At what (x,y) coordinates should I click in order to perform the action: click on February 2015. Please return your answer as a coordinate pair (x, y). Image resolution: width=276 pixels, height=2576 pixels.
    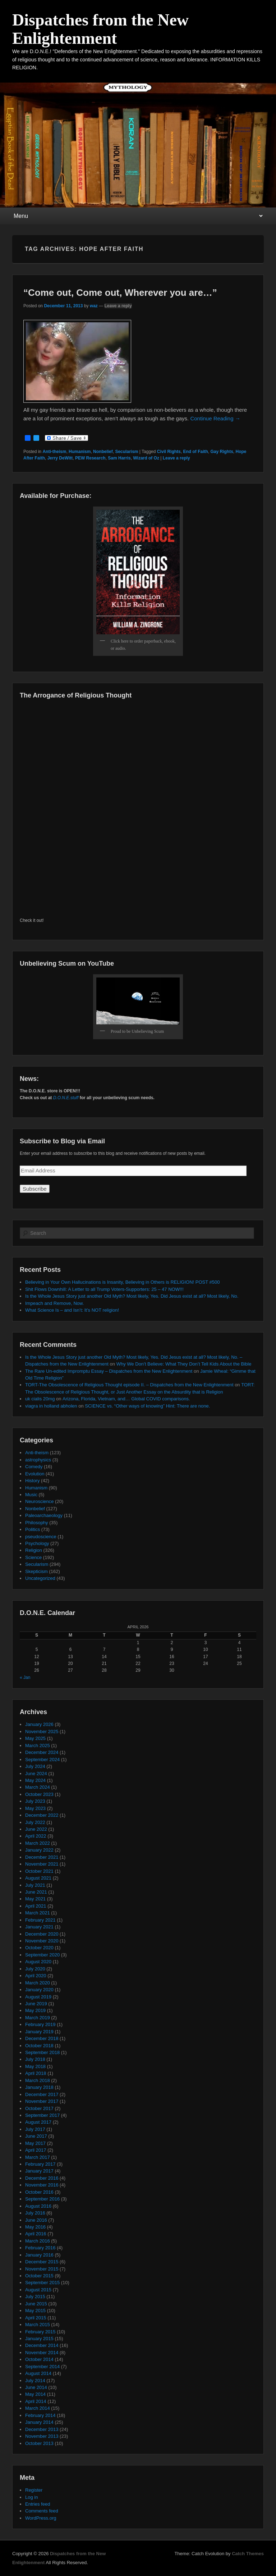
    Looking at the image, I should click on (40, 2331).